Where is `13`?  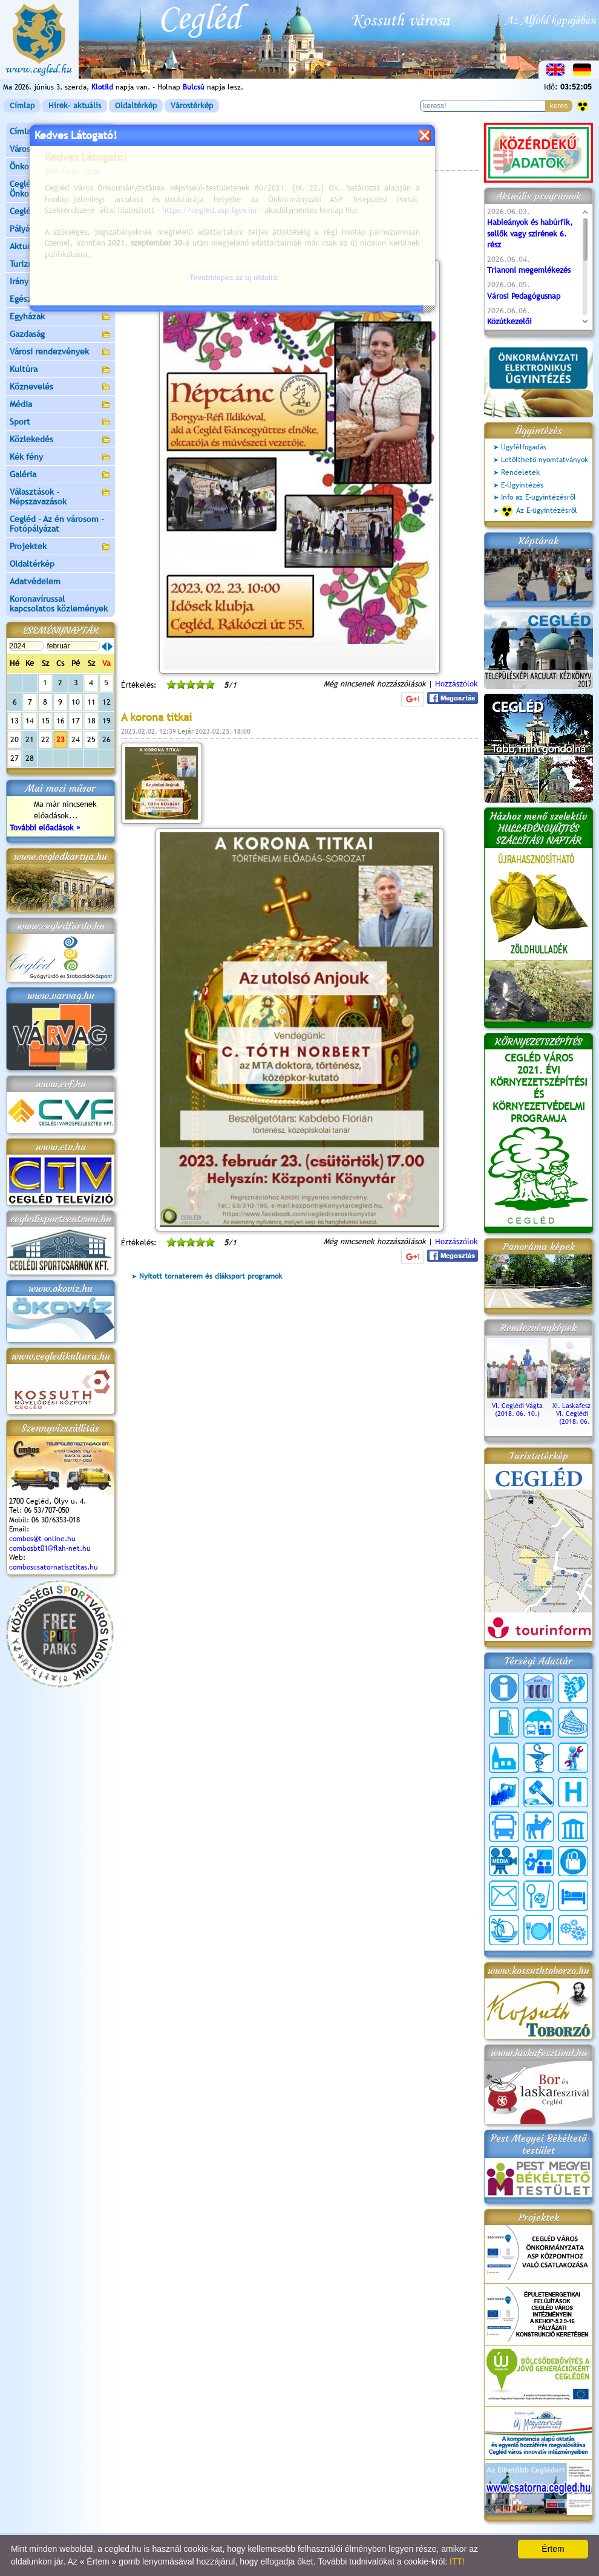
13 is located at coordinates (14, 720).